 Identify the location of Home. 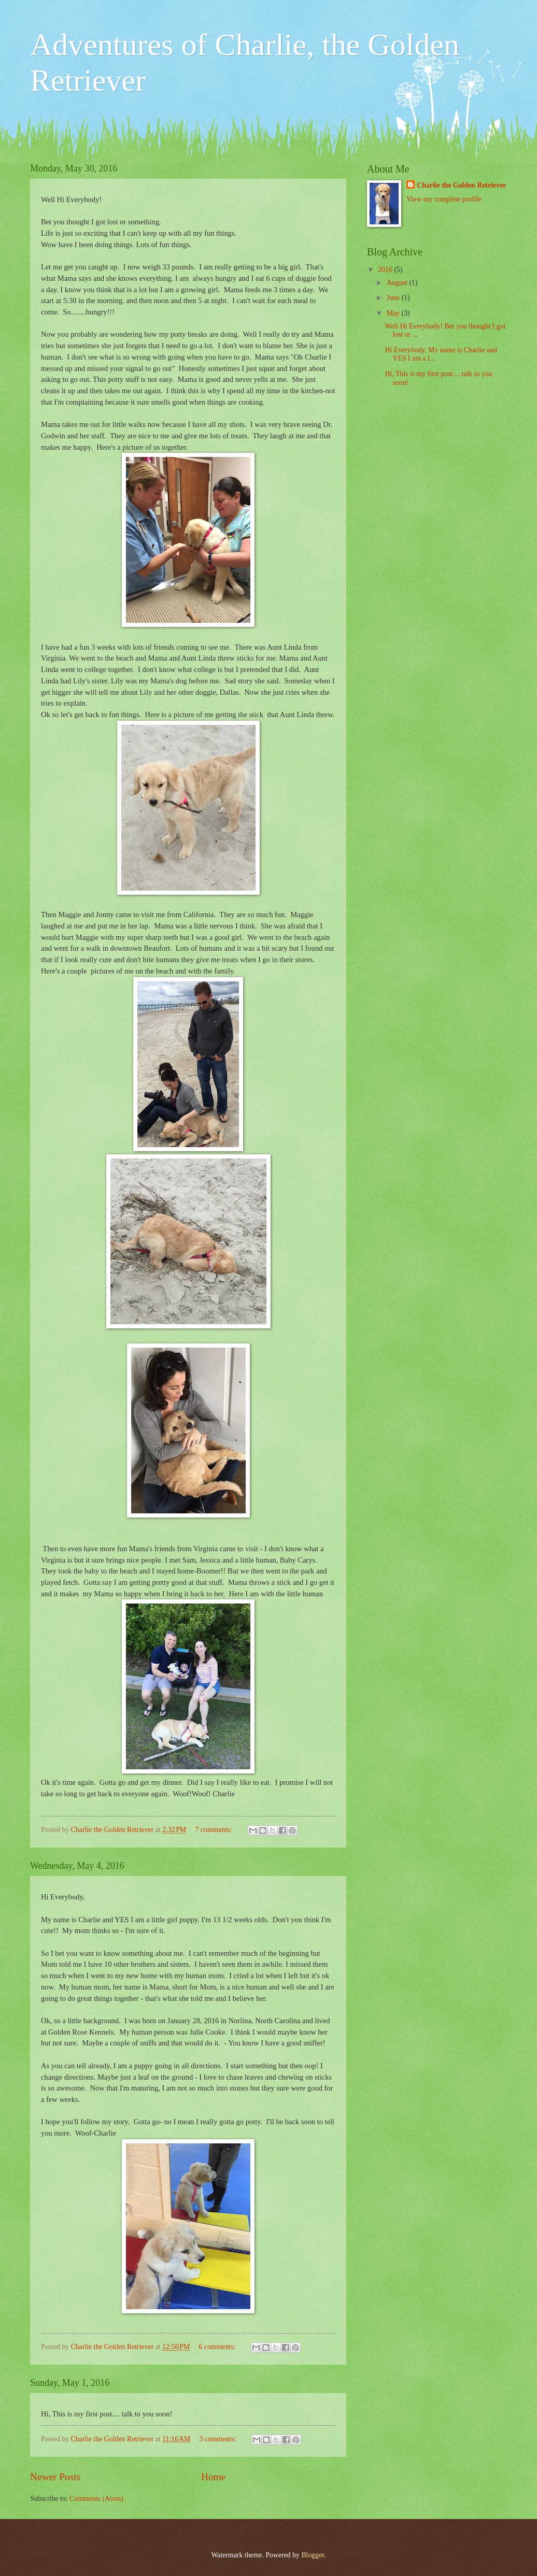
(213, 2476).